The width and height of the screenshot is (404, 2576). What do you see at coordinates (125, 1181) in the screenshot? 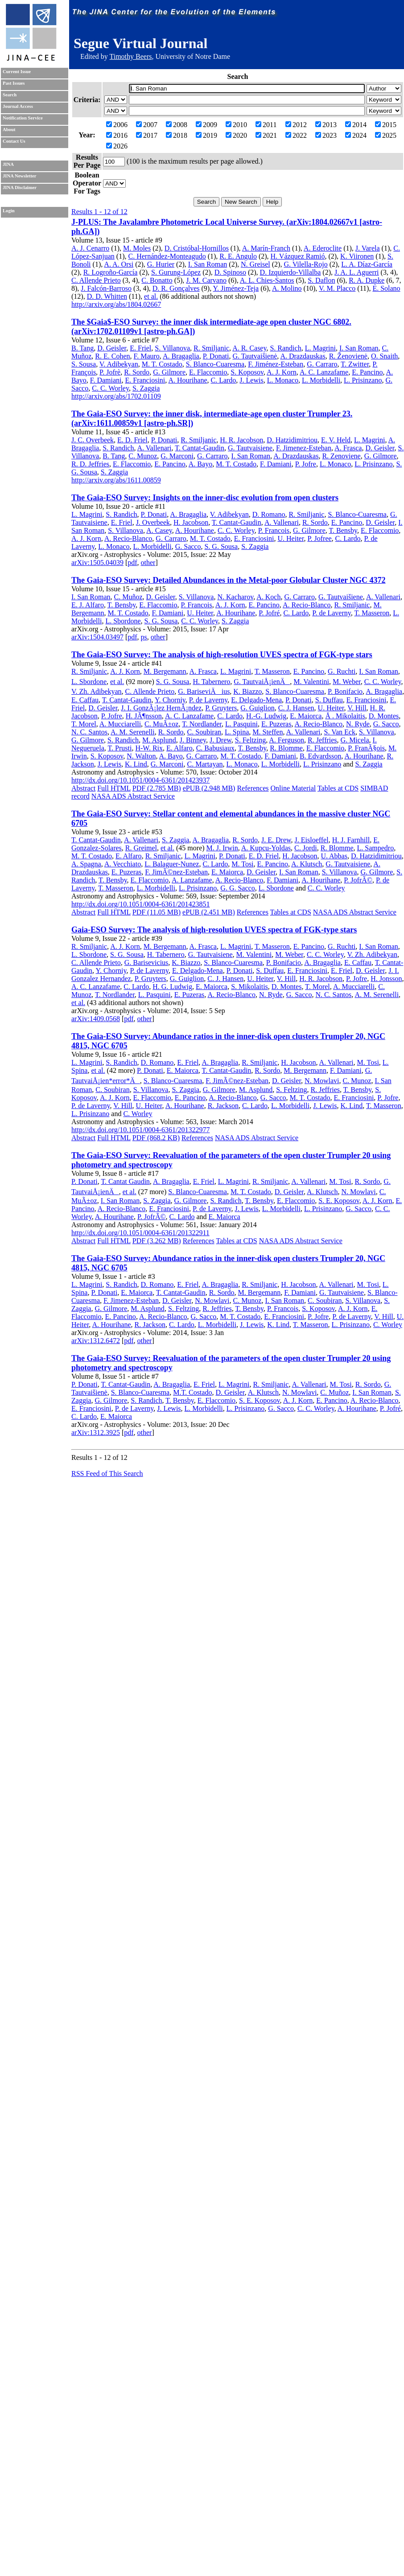
I see `T. Cantat Gaudin` at bounding box center [125, 1181].